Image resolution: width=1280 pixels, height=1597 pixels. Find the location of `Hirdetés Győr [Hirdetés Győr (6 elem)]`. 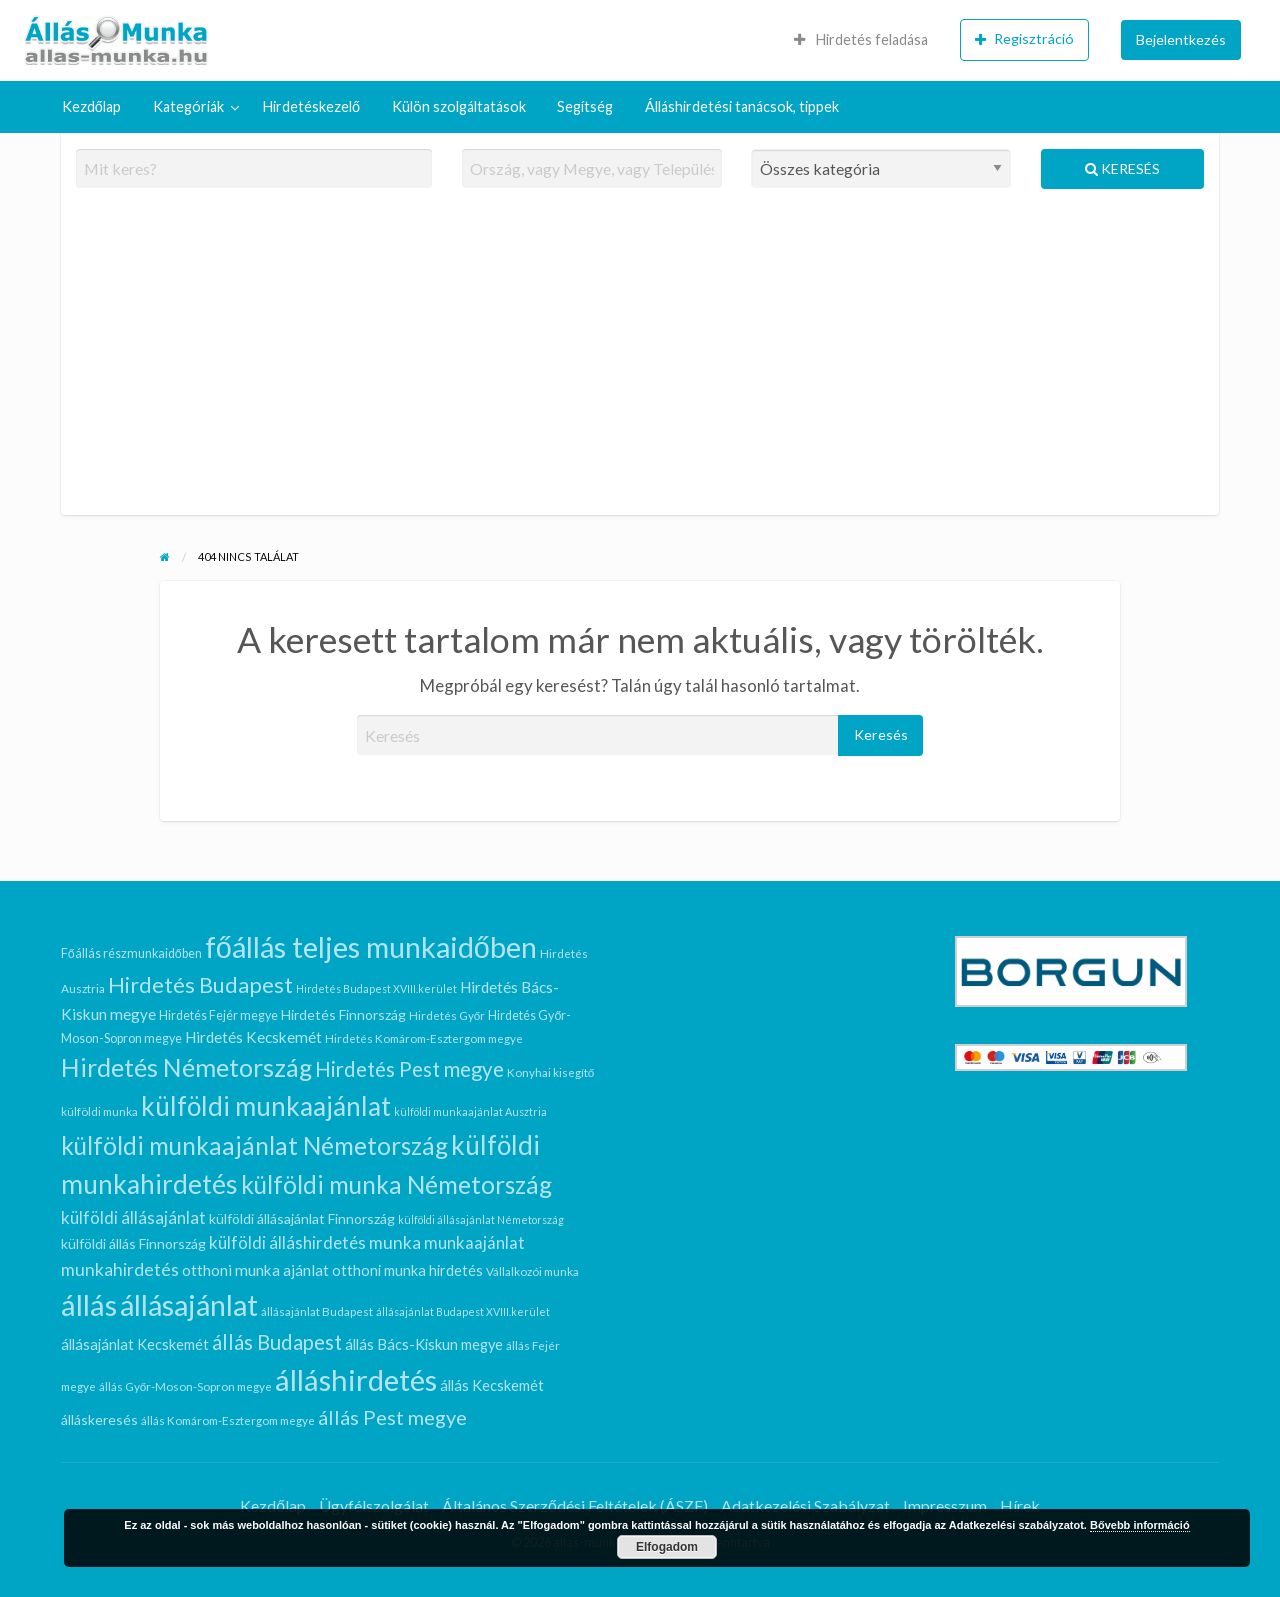

Hirdetés Győr [Hirdetés Győr (6 elem)] is located at coordinates (447, 1015).